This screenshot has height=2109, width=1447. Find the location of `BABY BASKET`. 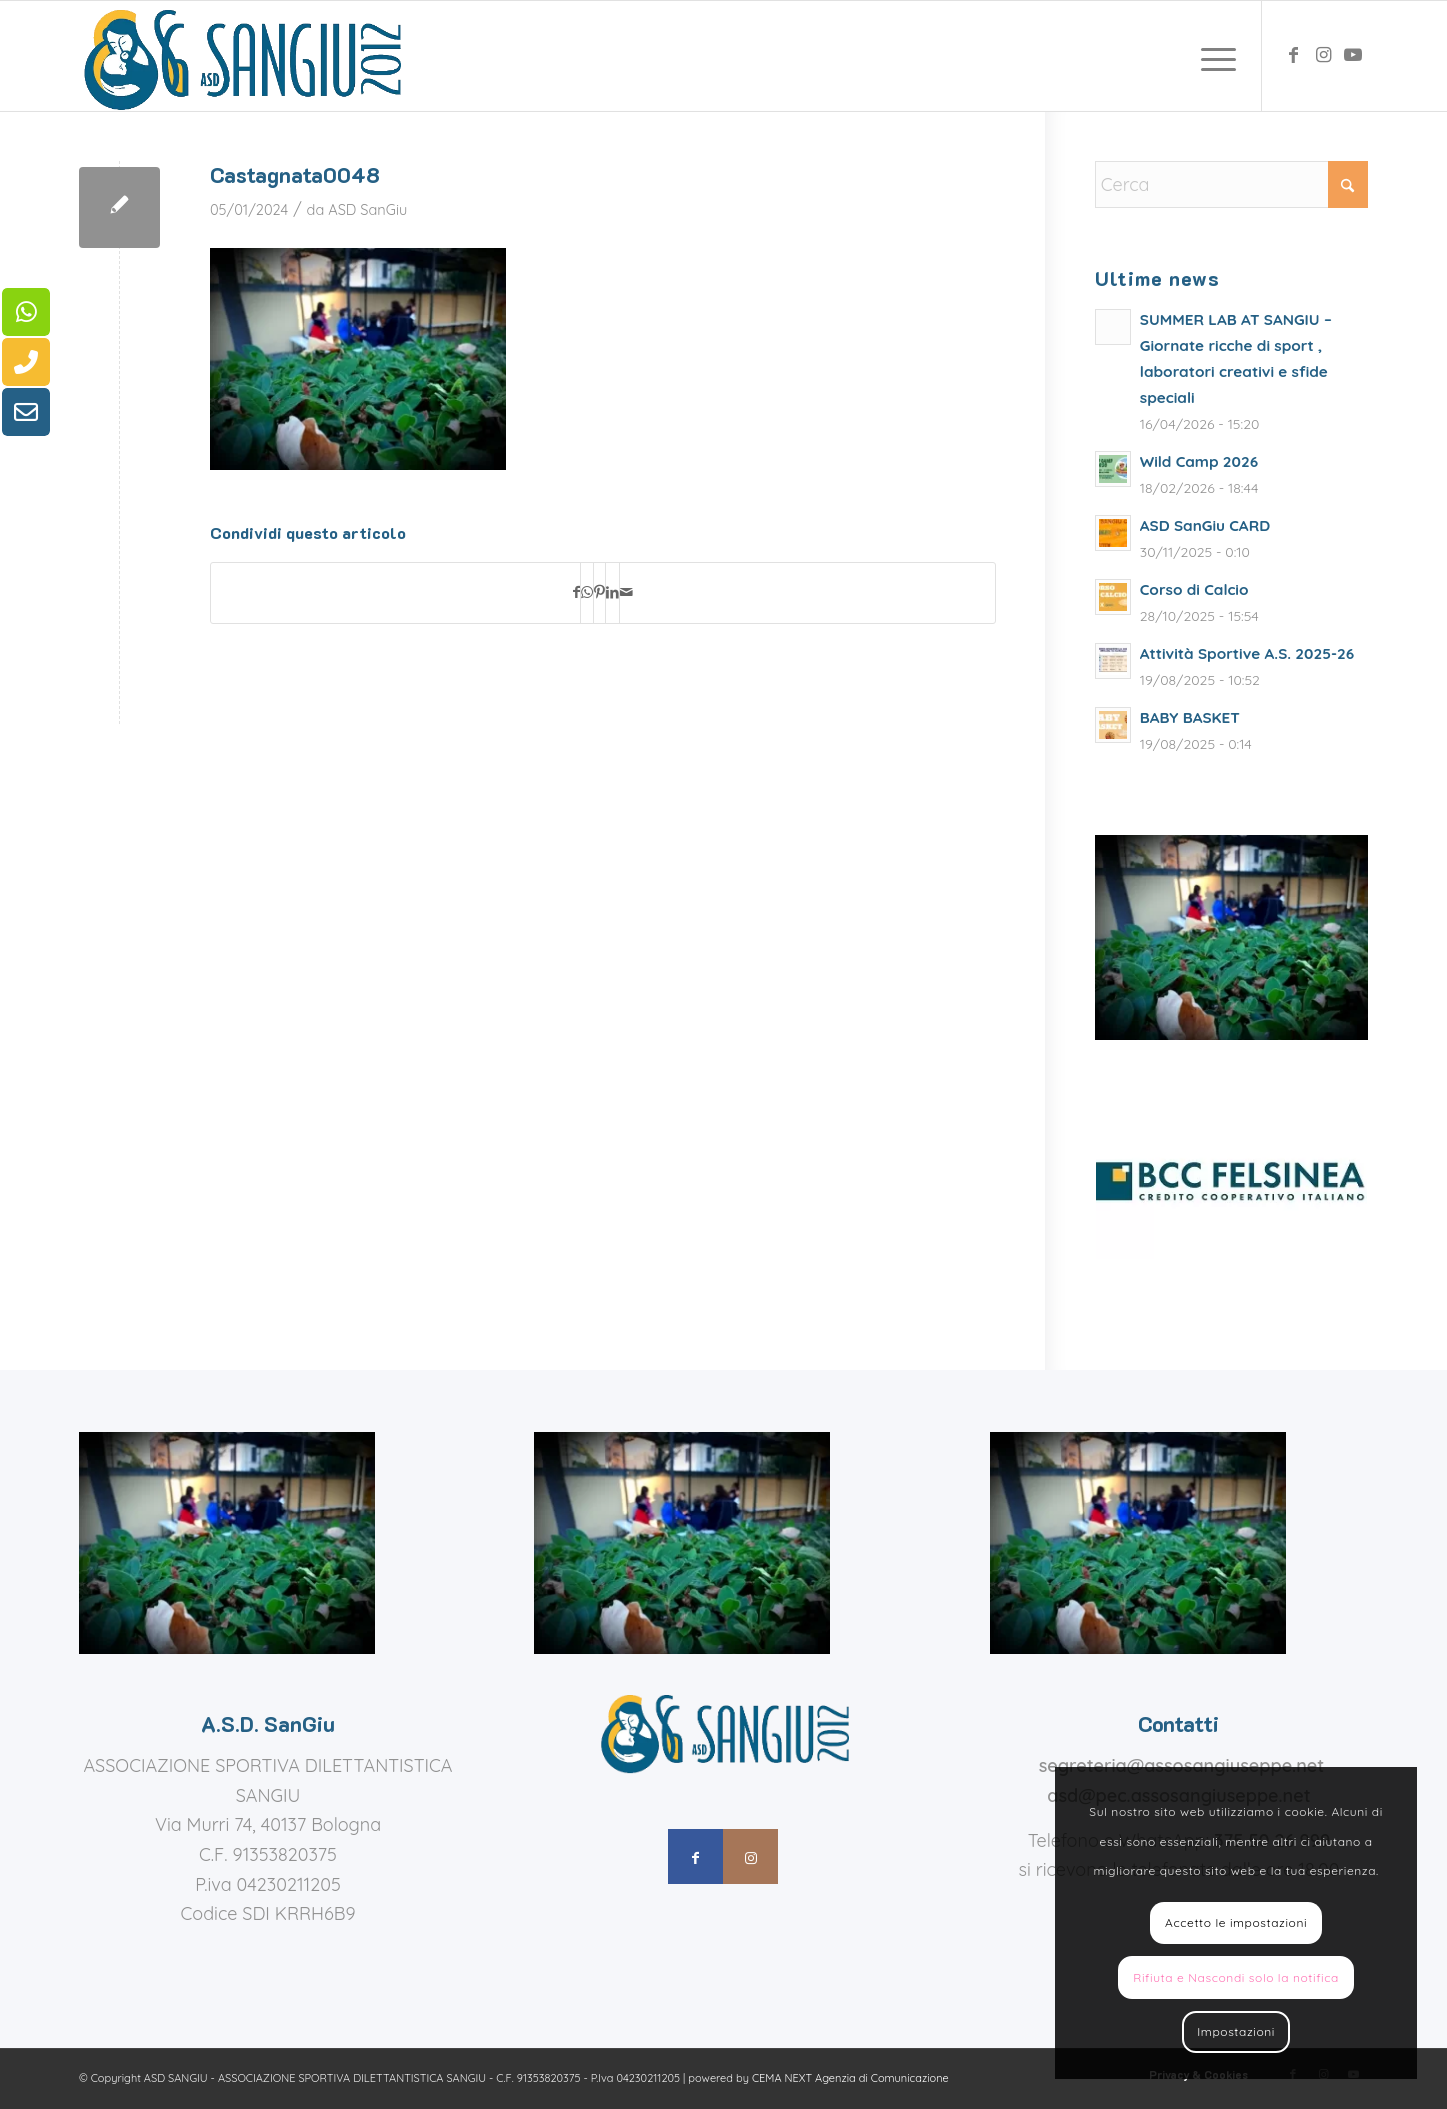

BABY BASKET is located at coordinates (1190, 717).